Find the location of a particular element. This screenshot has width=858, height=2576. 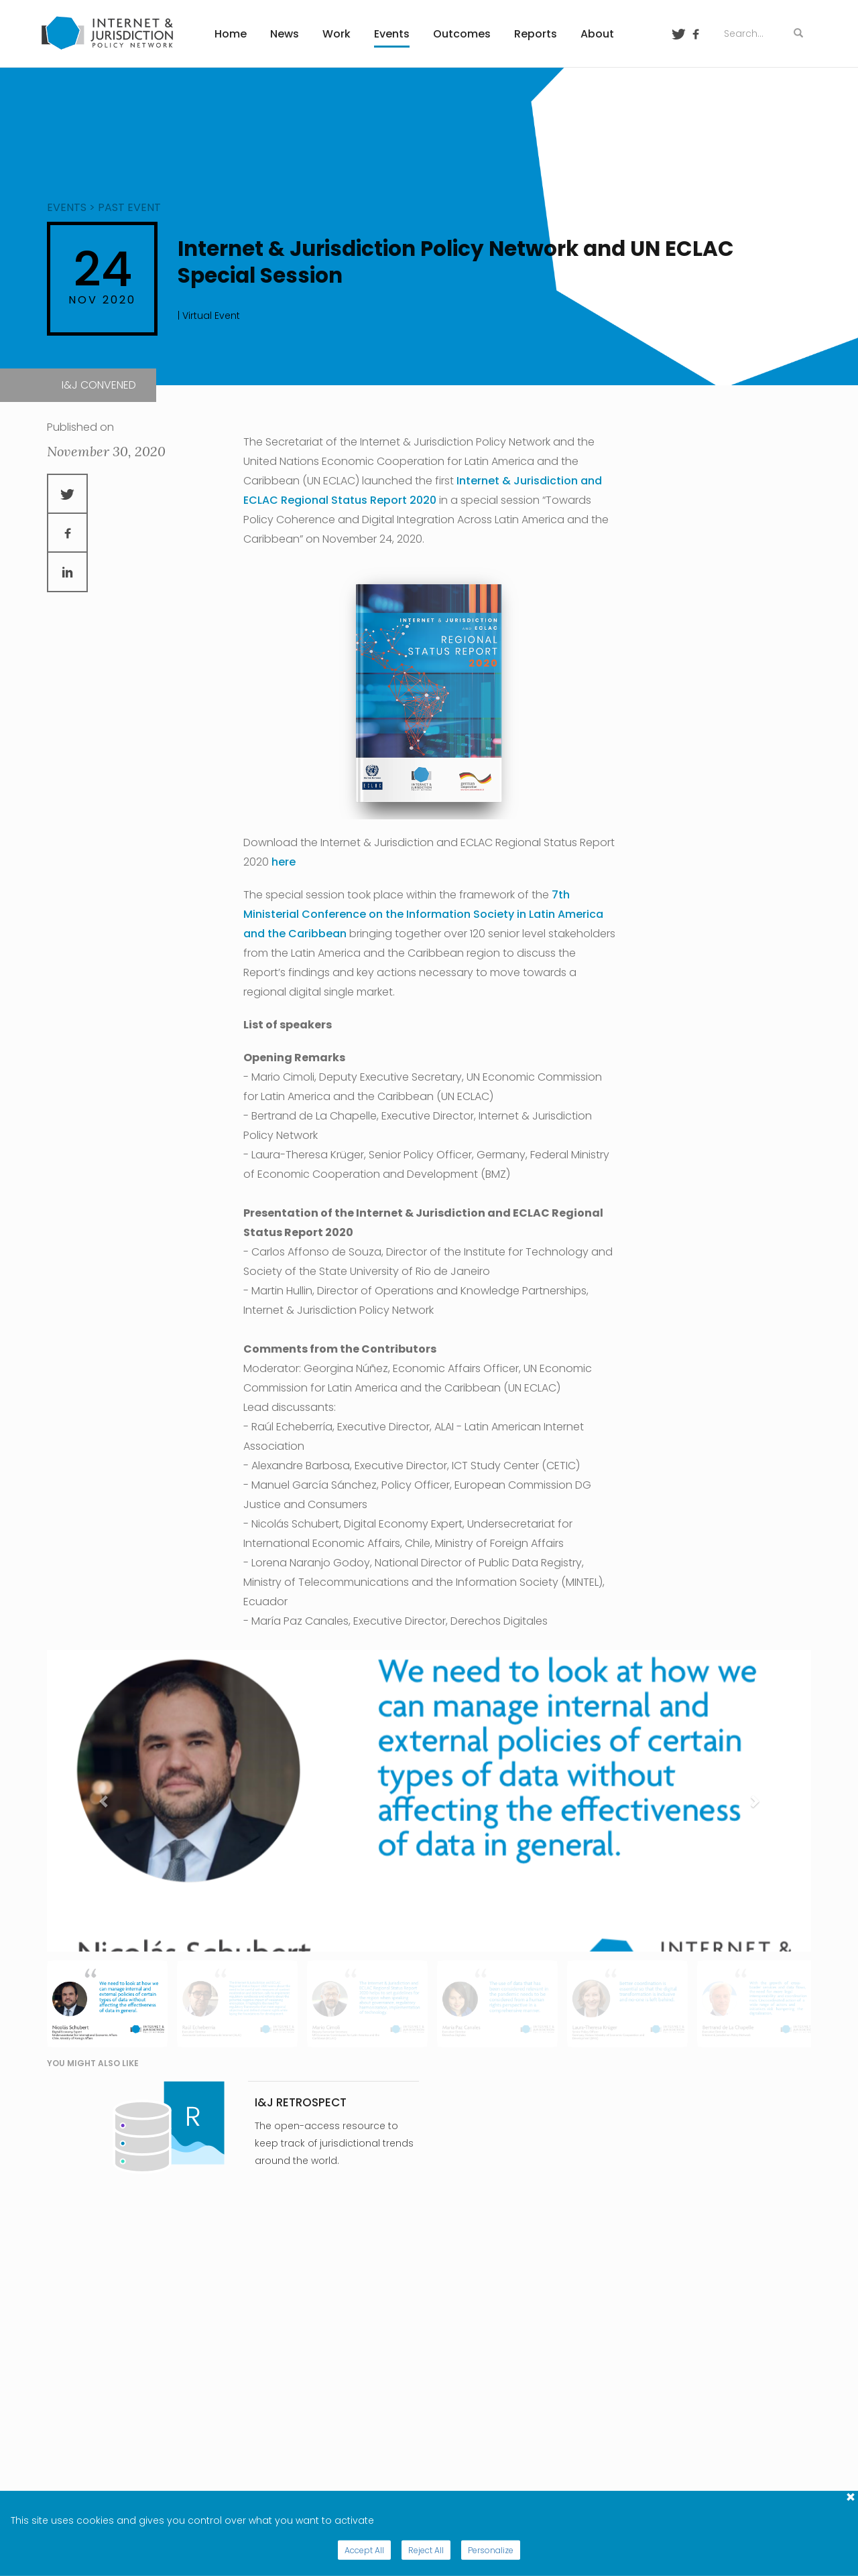

Accept All is located at coordinates (364, 2550).